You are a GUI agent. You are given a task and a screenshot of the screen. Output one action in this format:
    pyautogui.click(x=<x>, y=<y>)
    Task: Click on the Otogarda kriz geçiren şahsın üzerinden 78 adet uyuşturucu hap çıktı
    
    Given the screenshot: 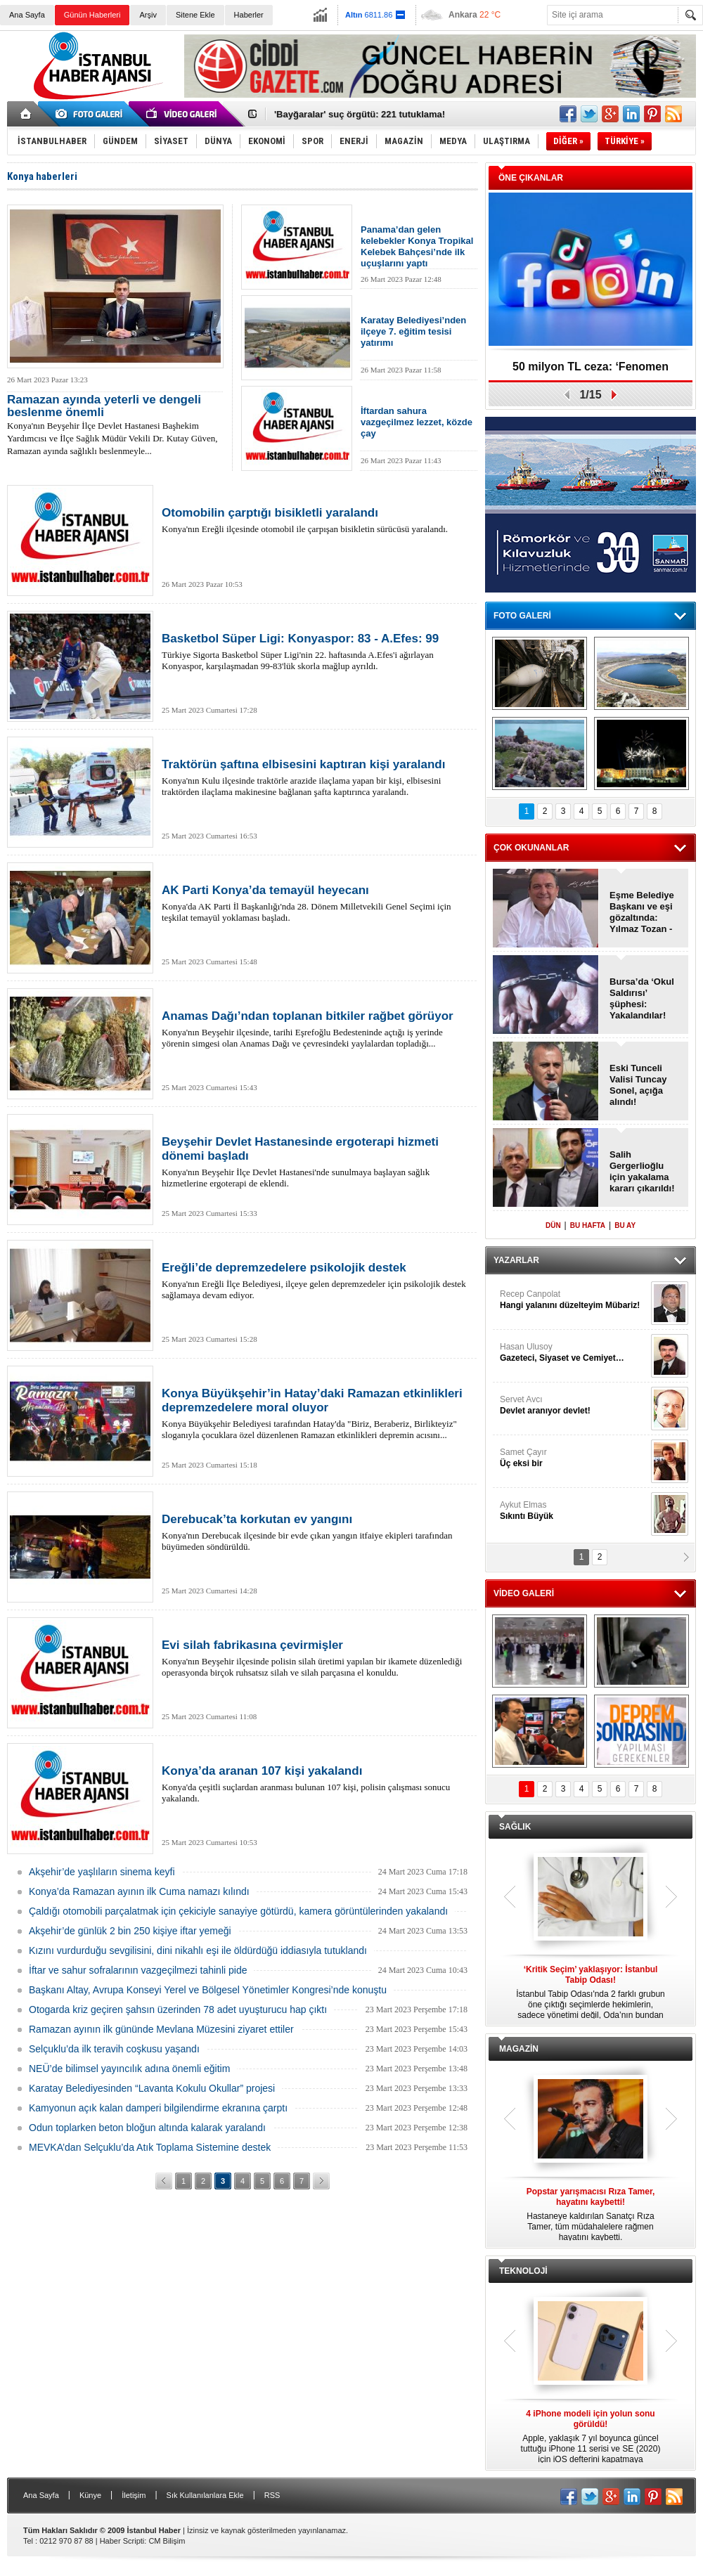 What is the action you would take?
    pyautogui.click(x=178, y=2009)
    